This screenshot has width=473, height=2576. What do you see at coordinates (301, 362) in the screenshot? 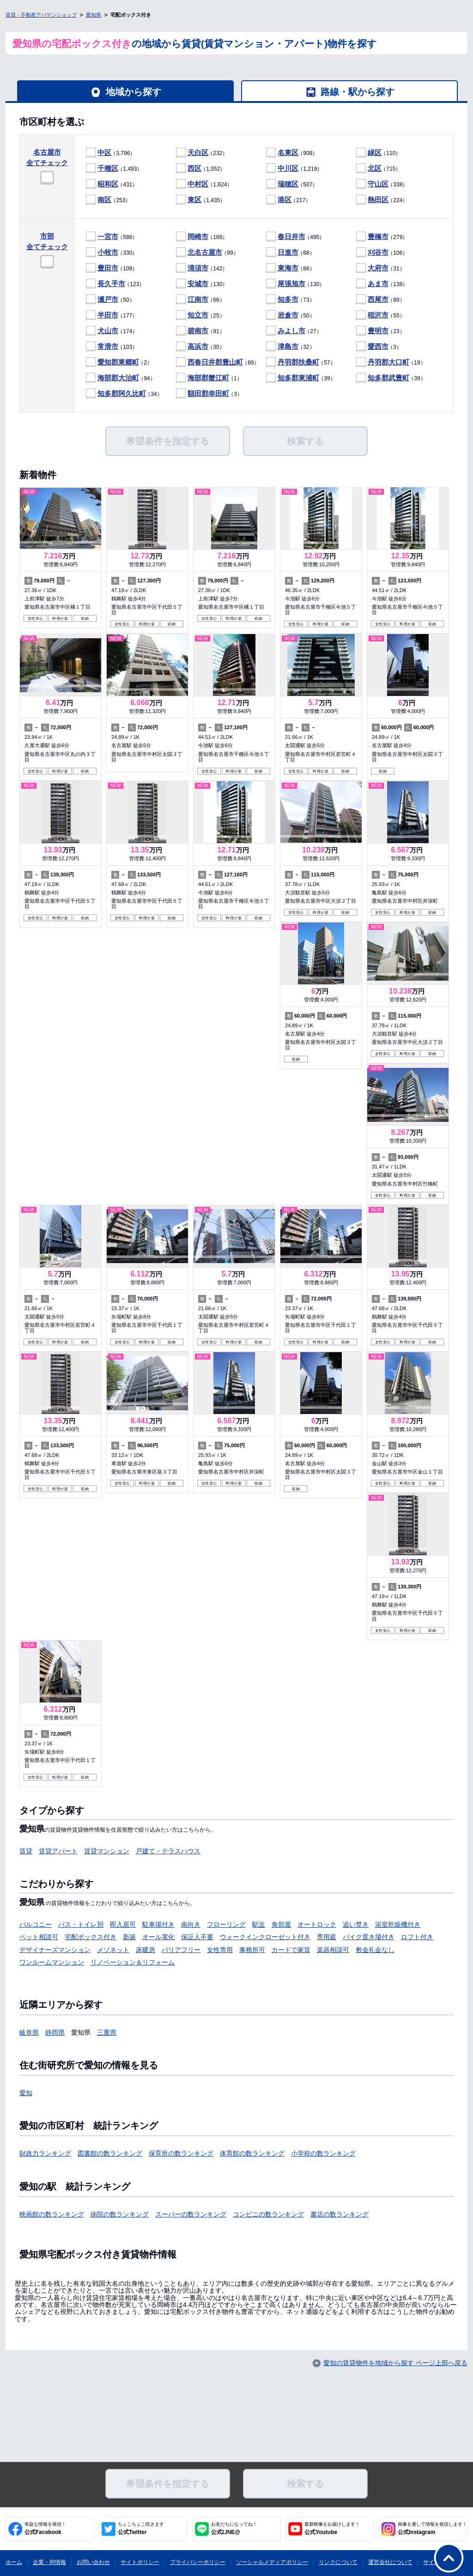
I see `（57）` at bounding box center [301, 362].